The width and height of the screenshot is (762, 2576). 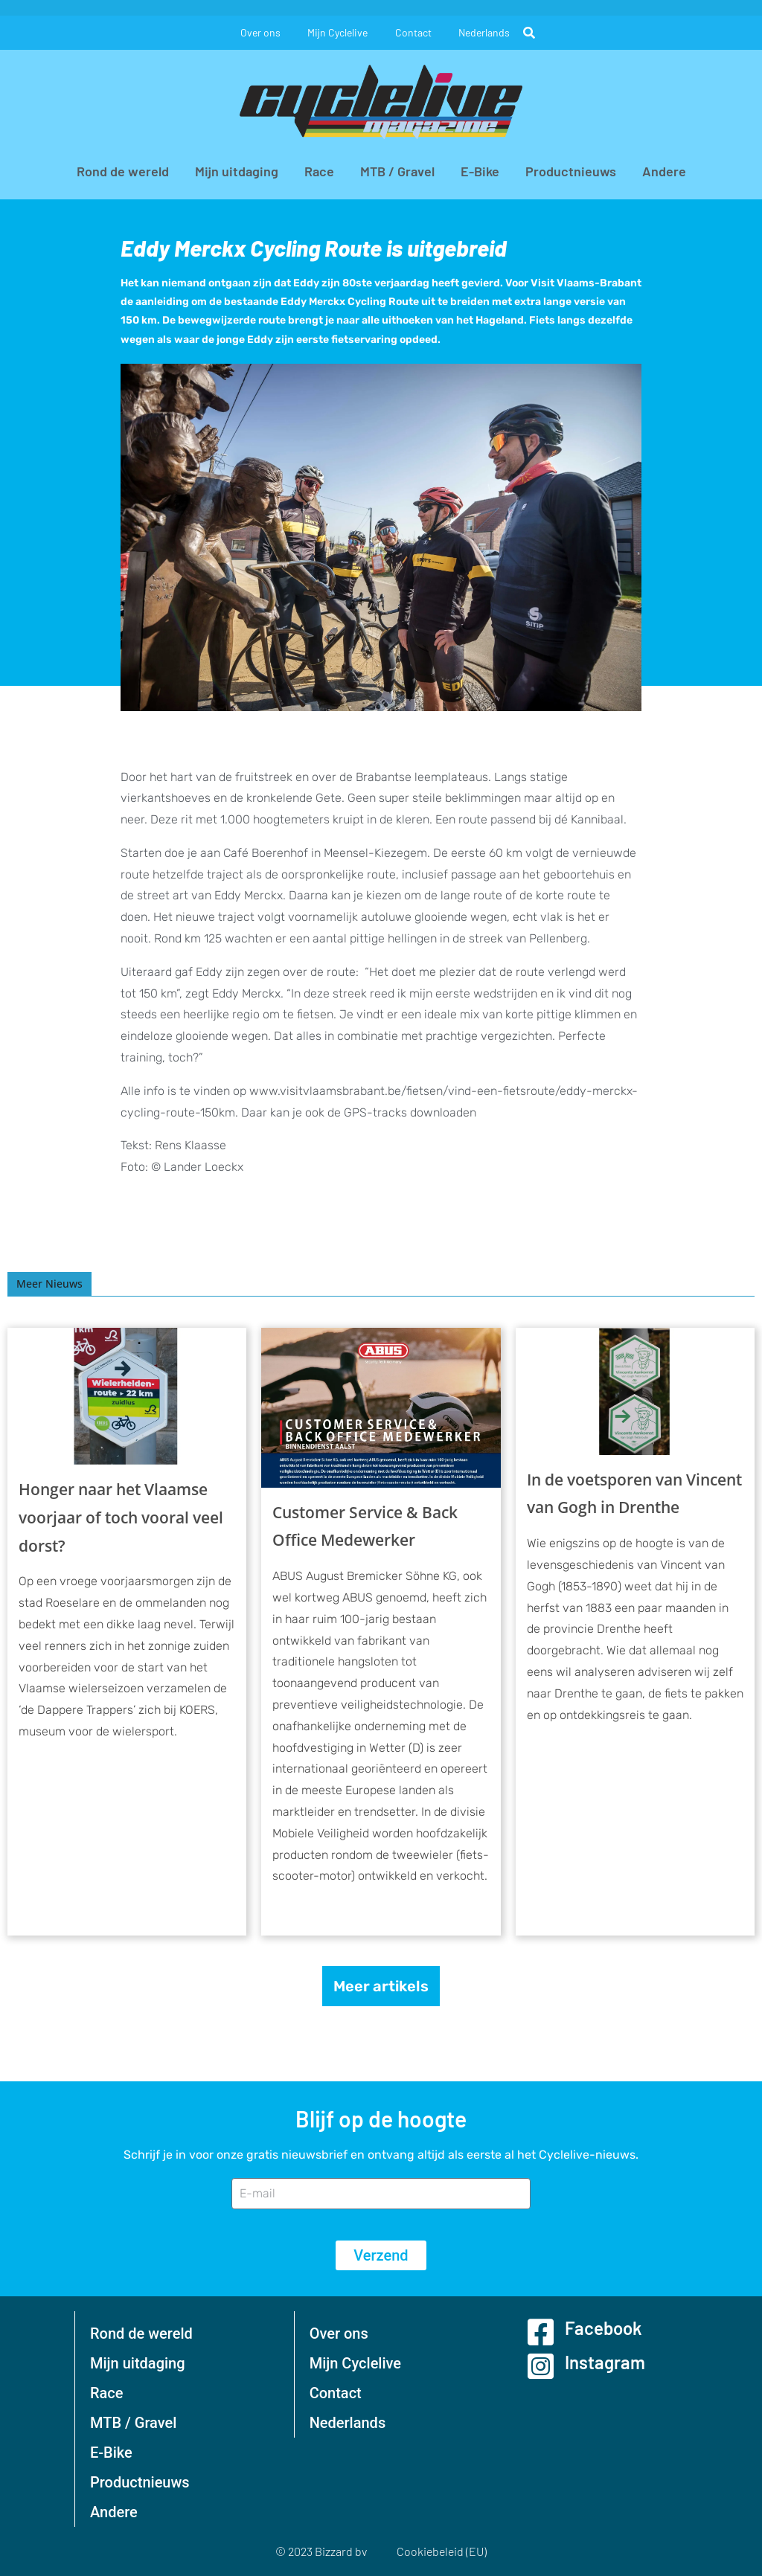 I want to click on Andere, so click(x=664, y=171).